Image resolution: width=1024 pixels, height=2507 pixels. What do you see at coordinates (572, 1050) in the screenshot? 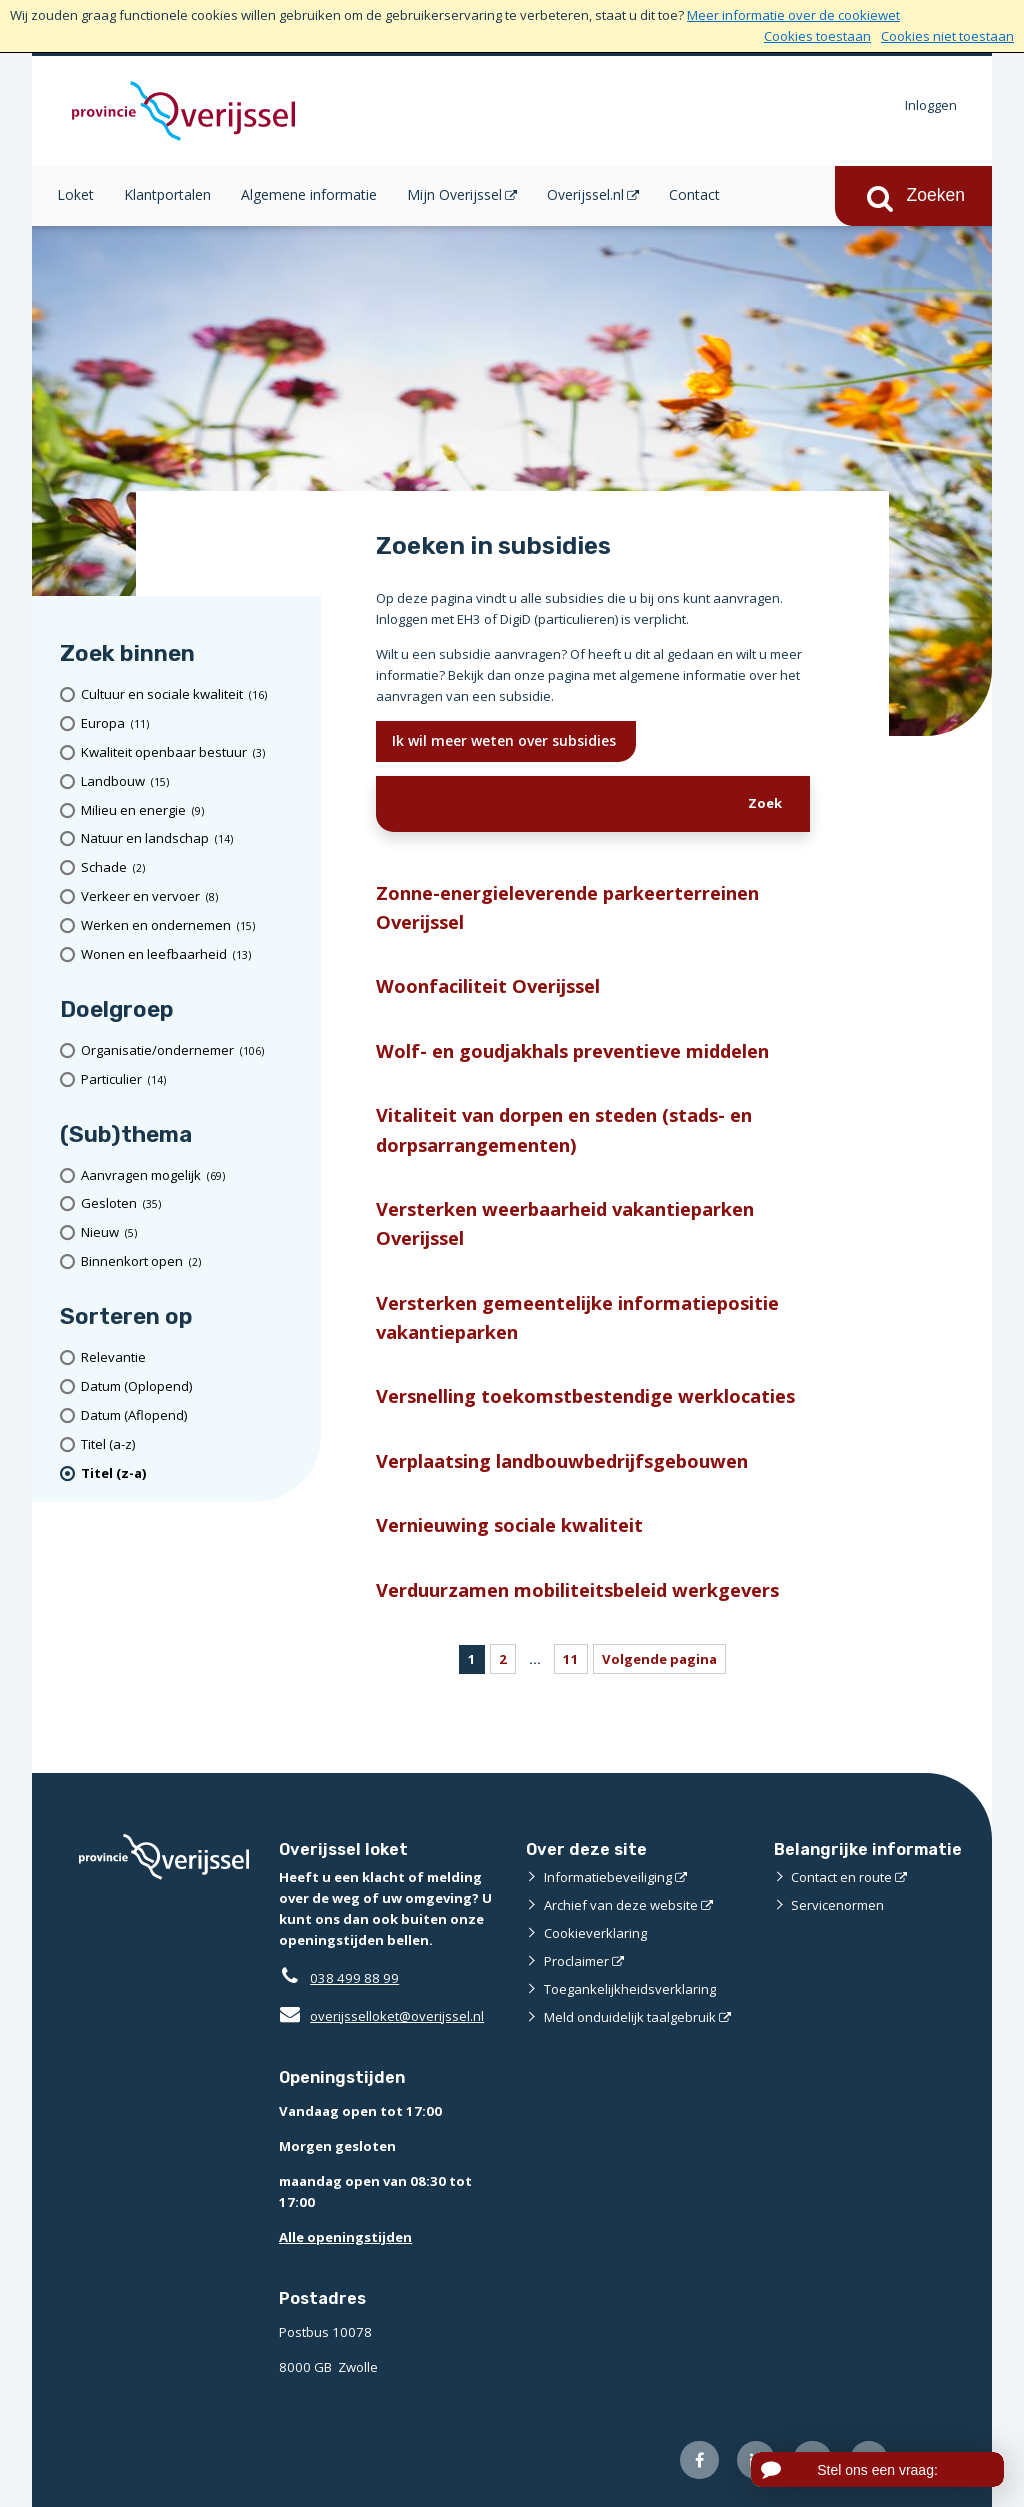
I see `Wolf- en goudjakhals preventieve middelen` at bounding box center [572, 1050].